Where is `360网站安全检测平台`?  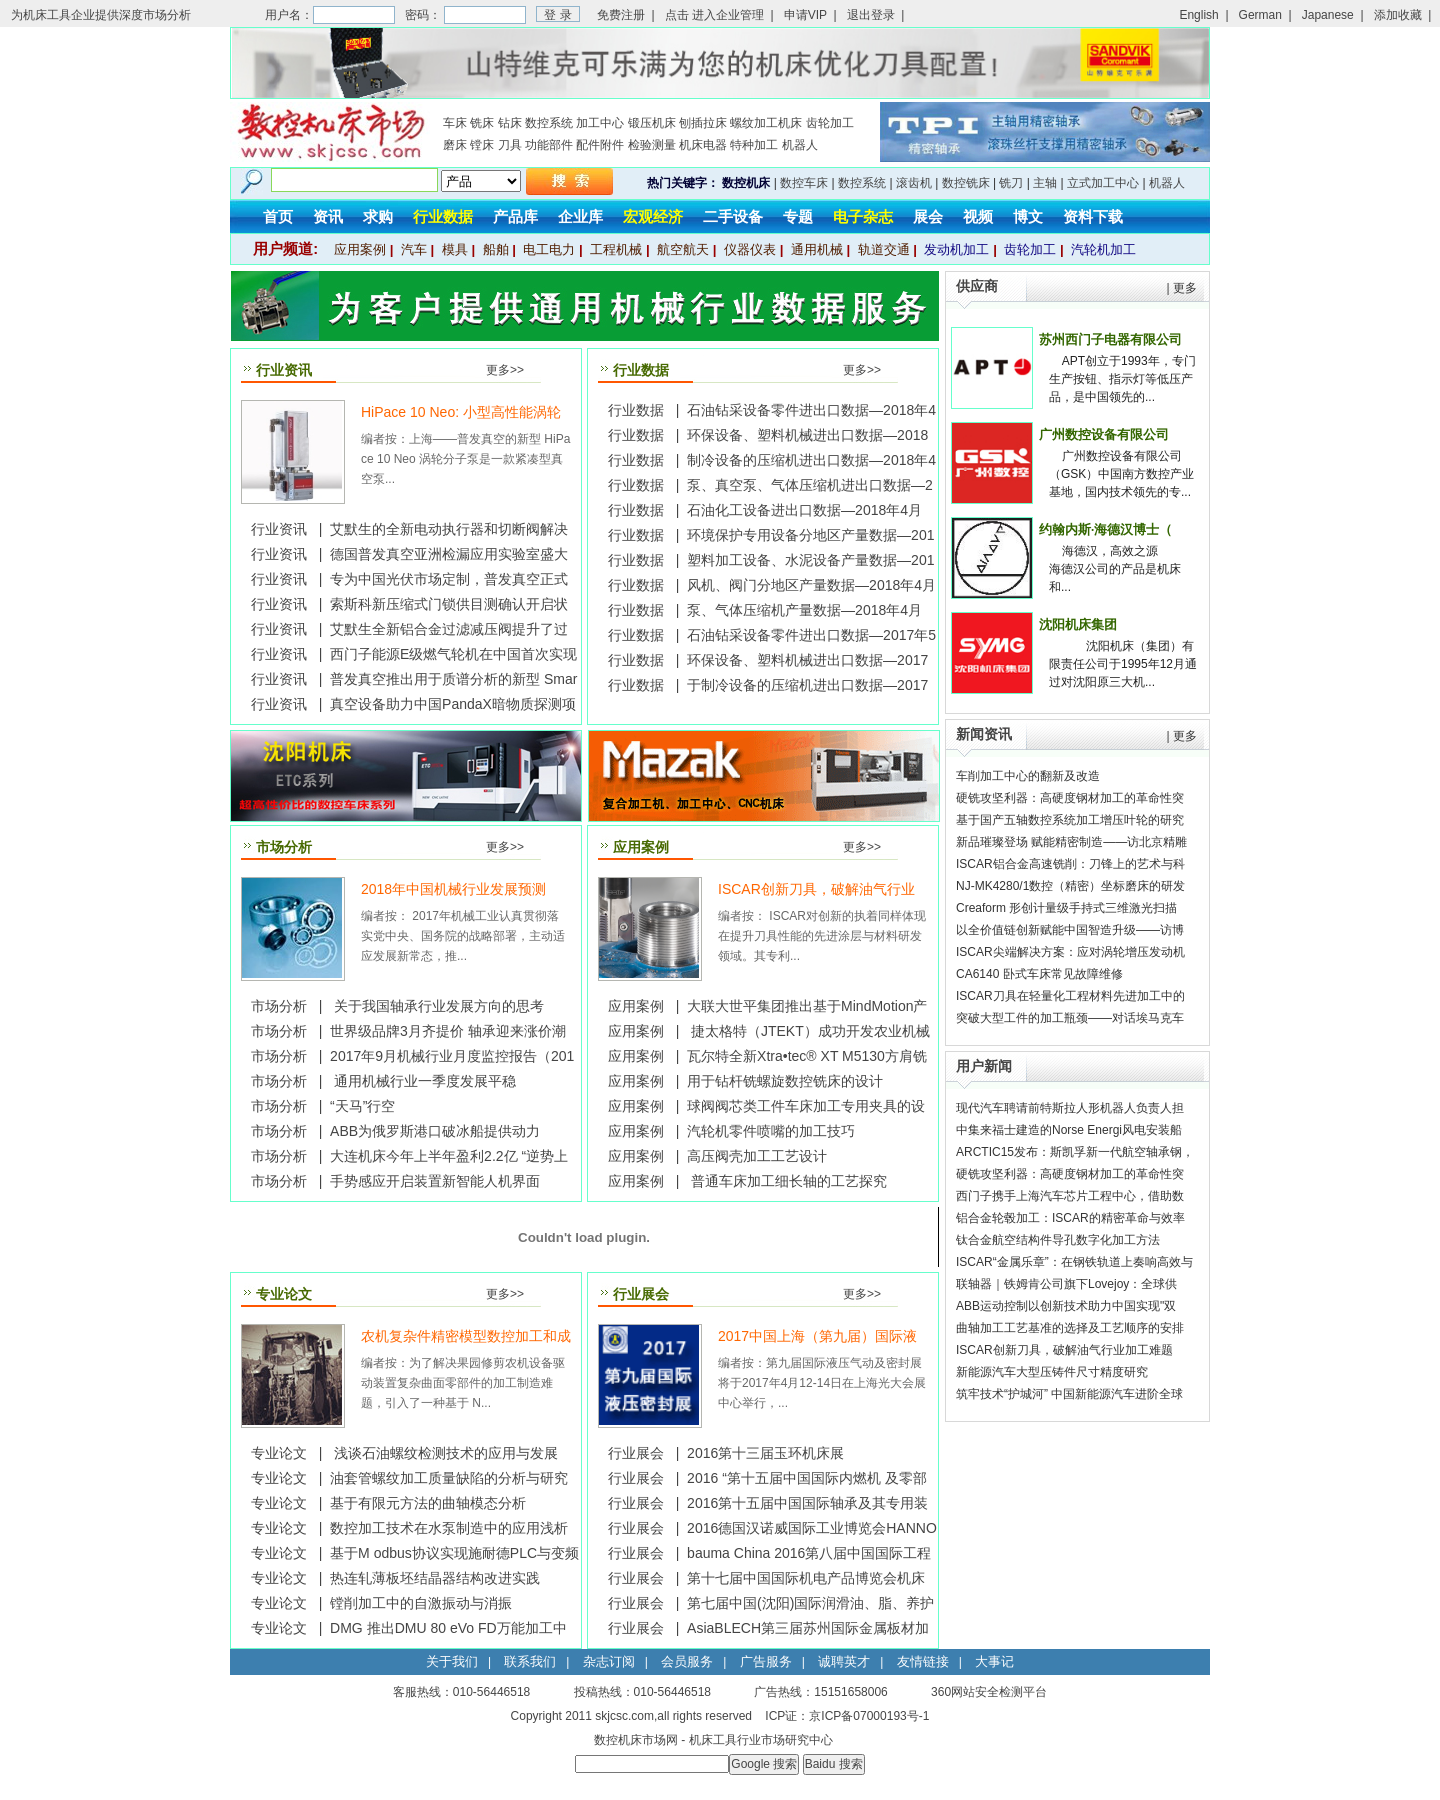 360网站安全检测平台 is located at coordinates (989, 1692).